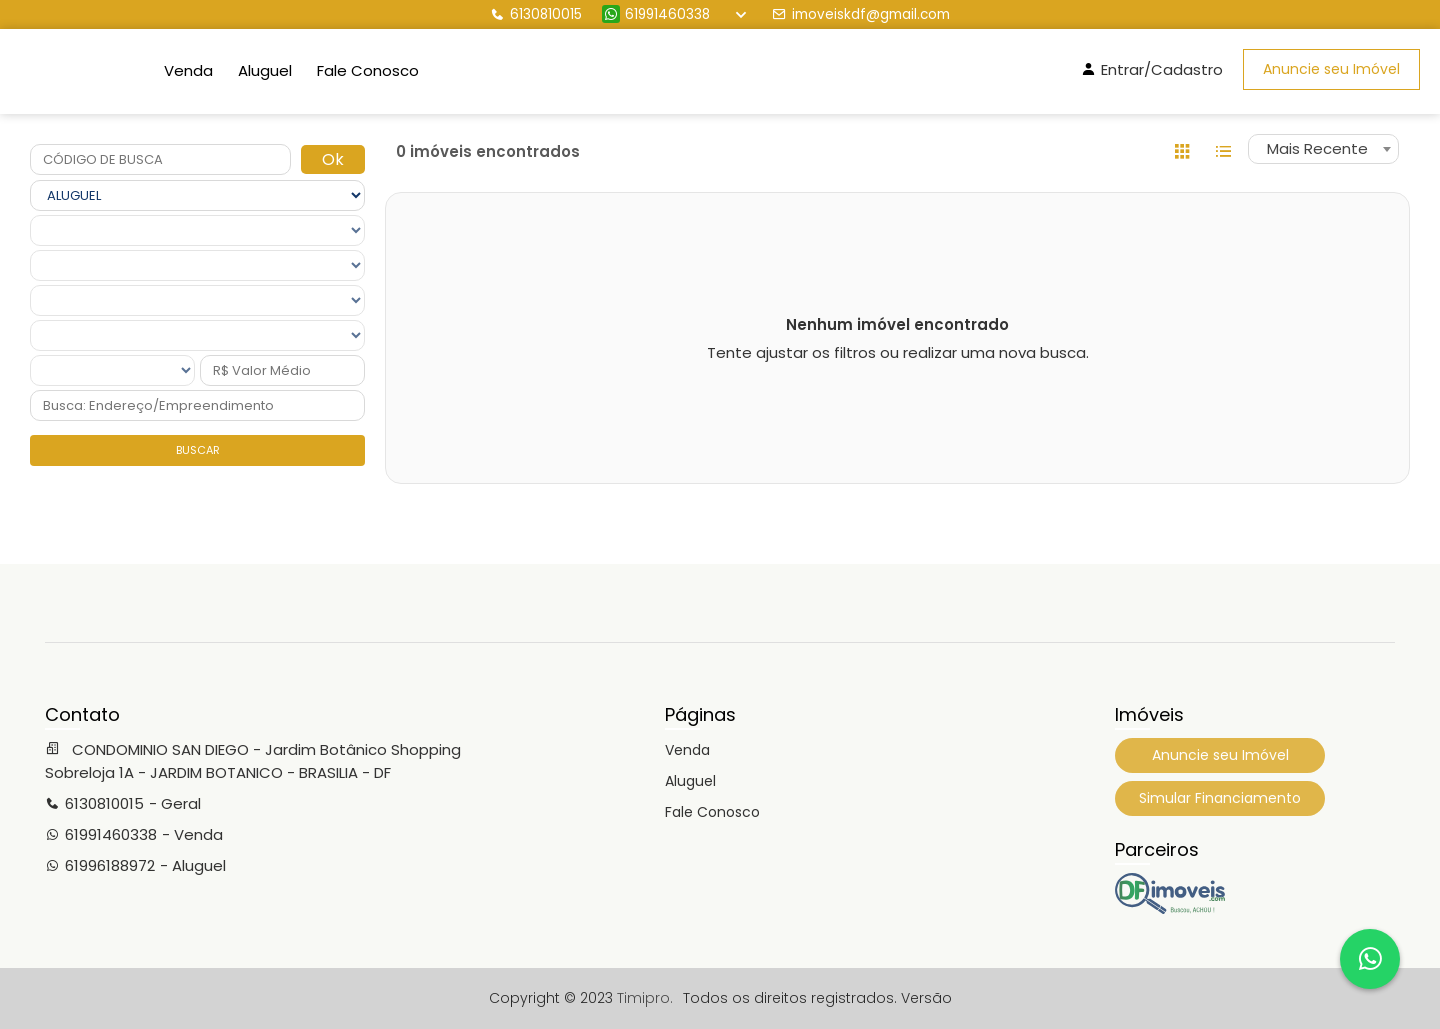 This screenshot has height=1029, width=1440. Describe the element at coordinates (368, 70) in the screenshot. I see `Fale Conosco` at that location.